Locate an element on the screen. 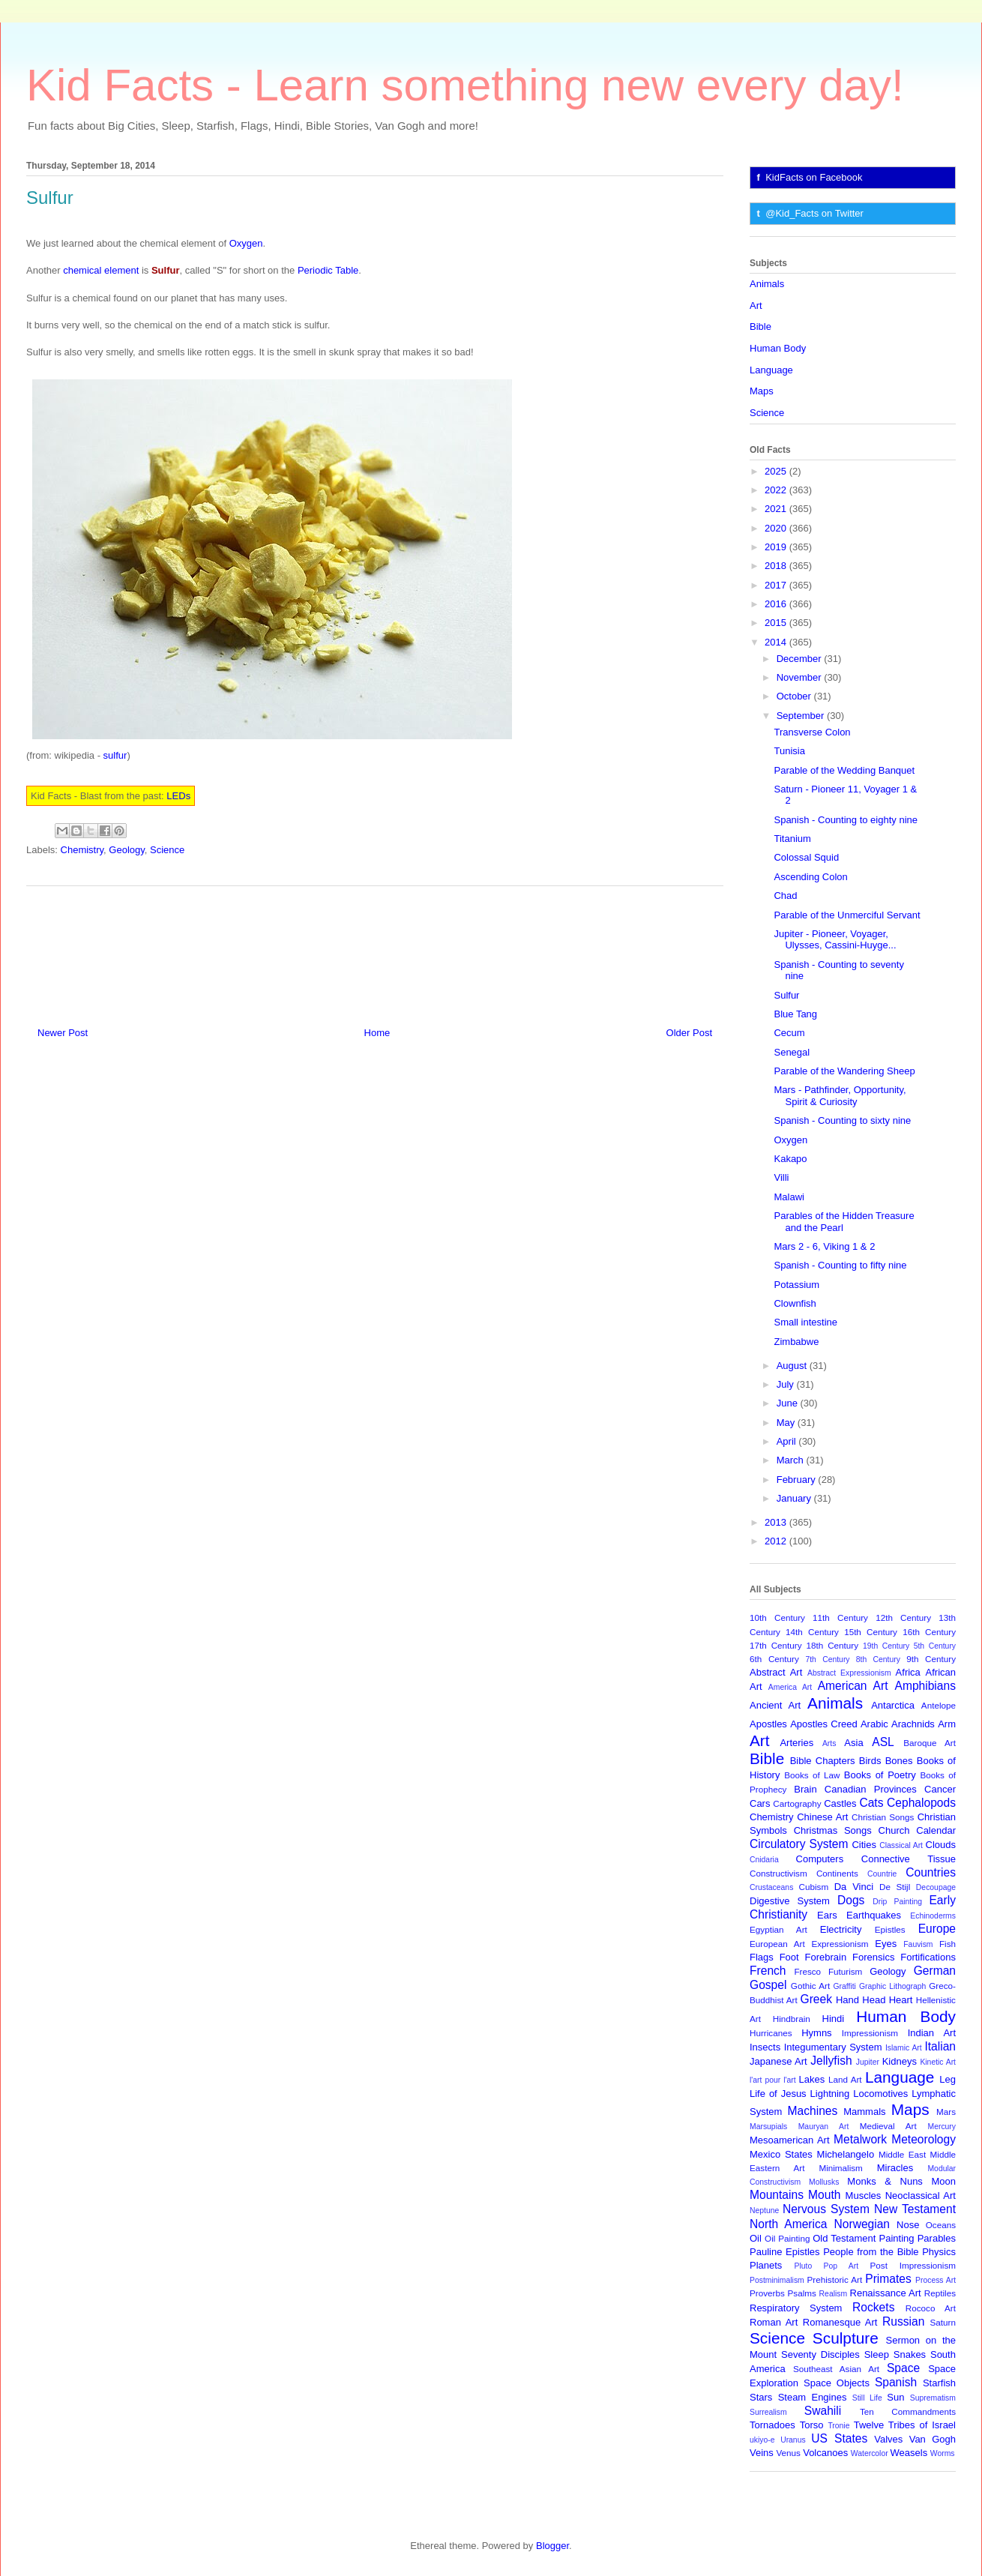  Tunisia is located at coordinates (789, 750).